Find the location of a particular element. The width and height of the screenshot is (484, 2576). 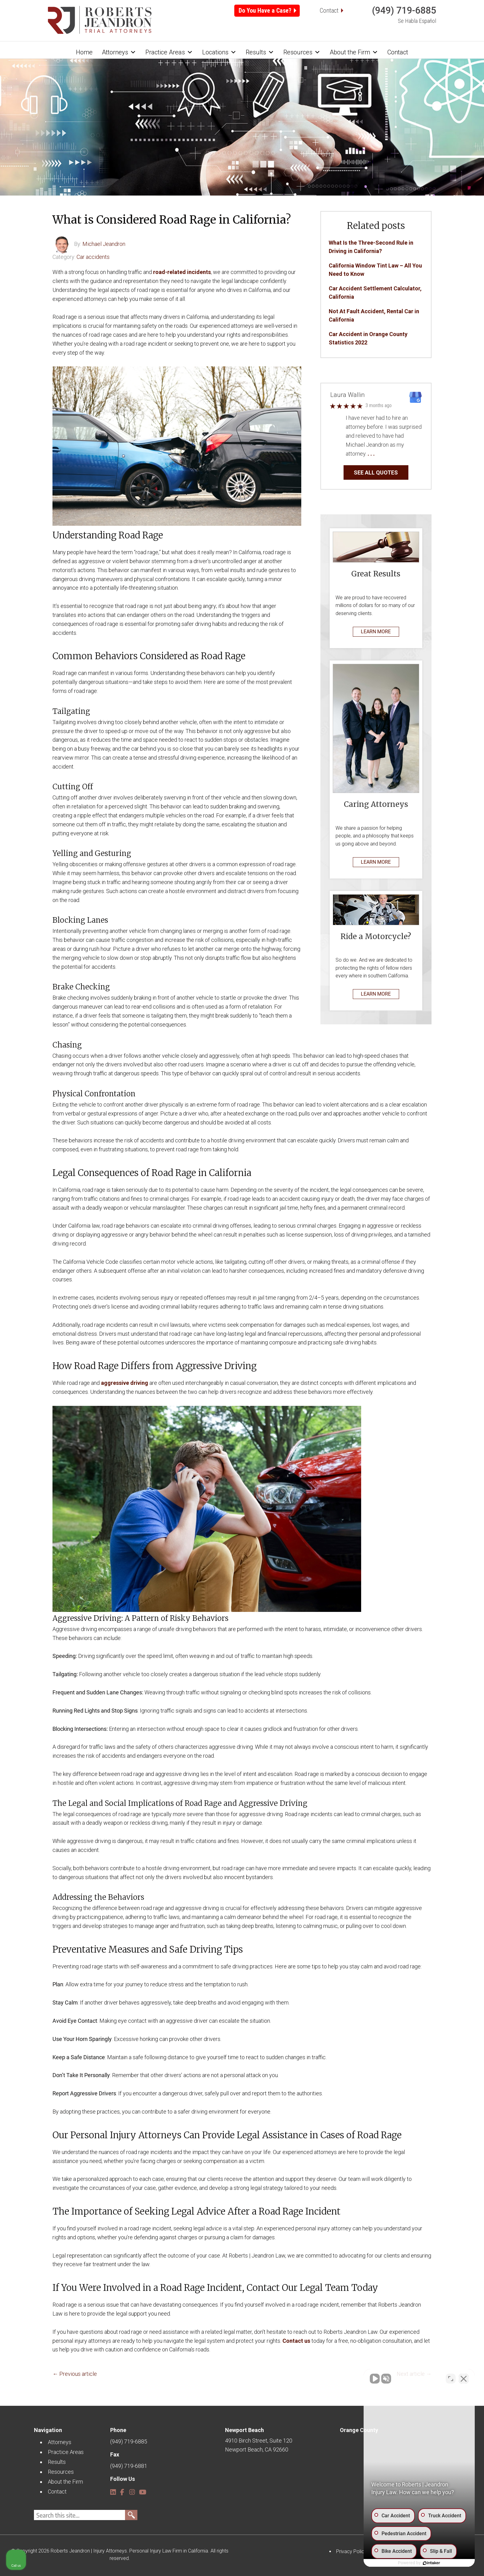

Car accidents is located at coordinates (93, 257).